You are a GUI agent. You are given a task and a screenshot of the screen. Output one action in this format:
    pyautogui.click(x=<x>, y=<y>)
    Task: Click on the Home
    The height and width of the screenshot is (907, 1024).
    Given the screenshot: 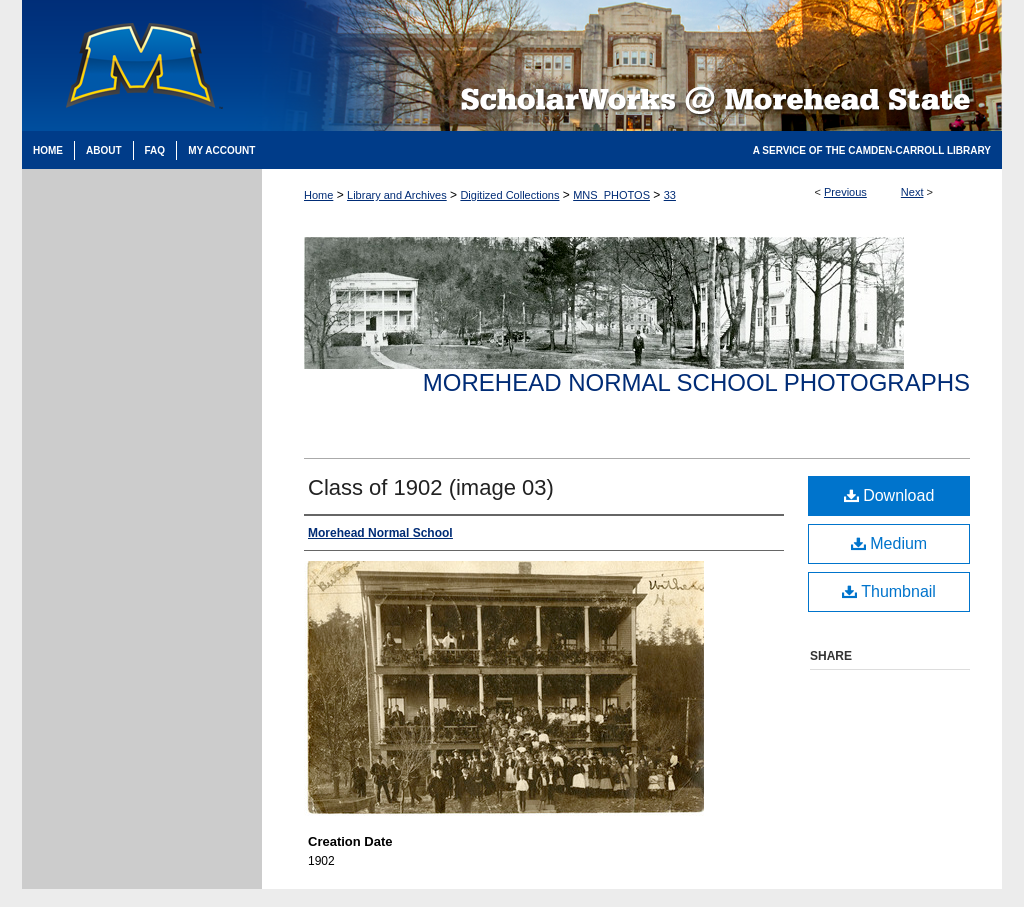 What is the action you would take?
    pyautogui.click(x=318, y=195)
    